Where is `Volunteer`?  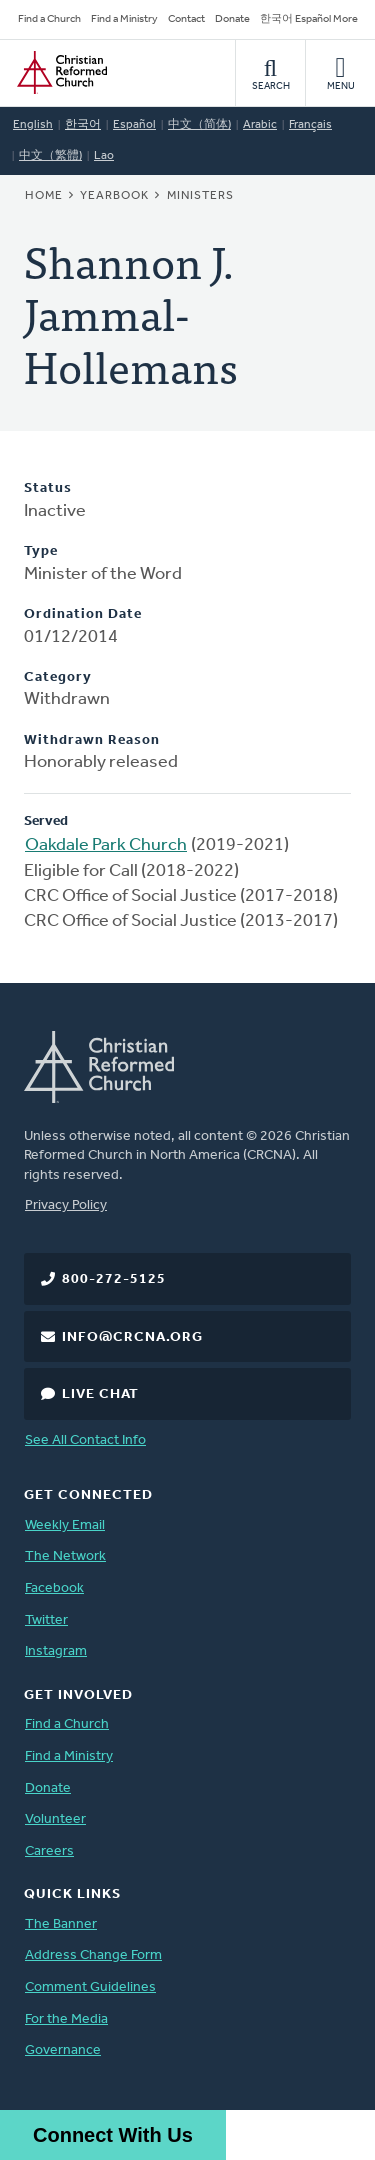
Volunteer is located at coordinates (55, 1819).